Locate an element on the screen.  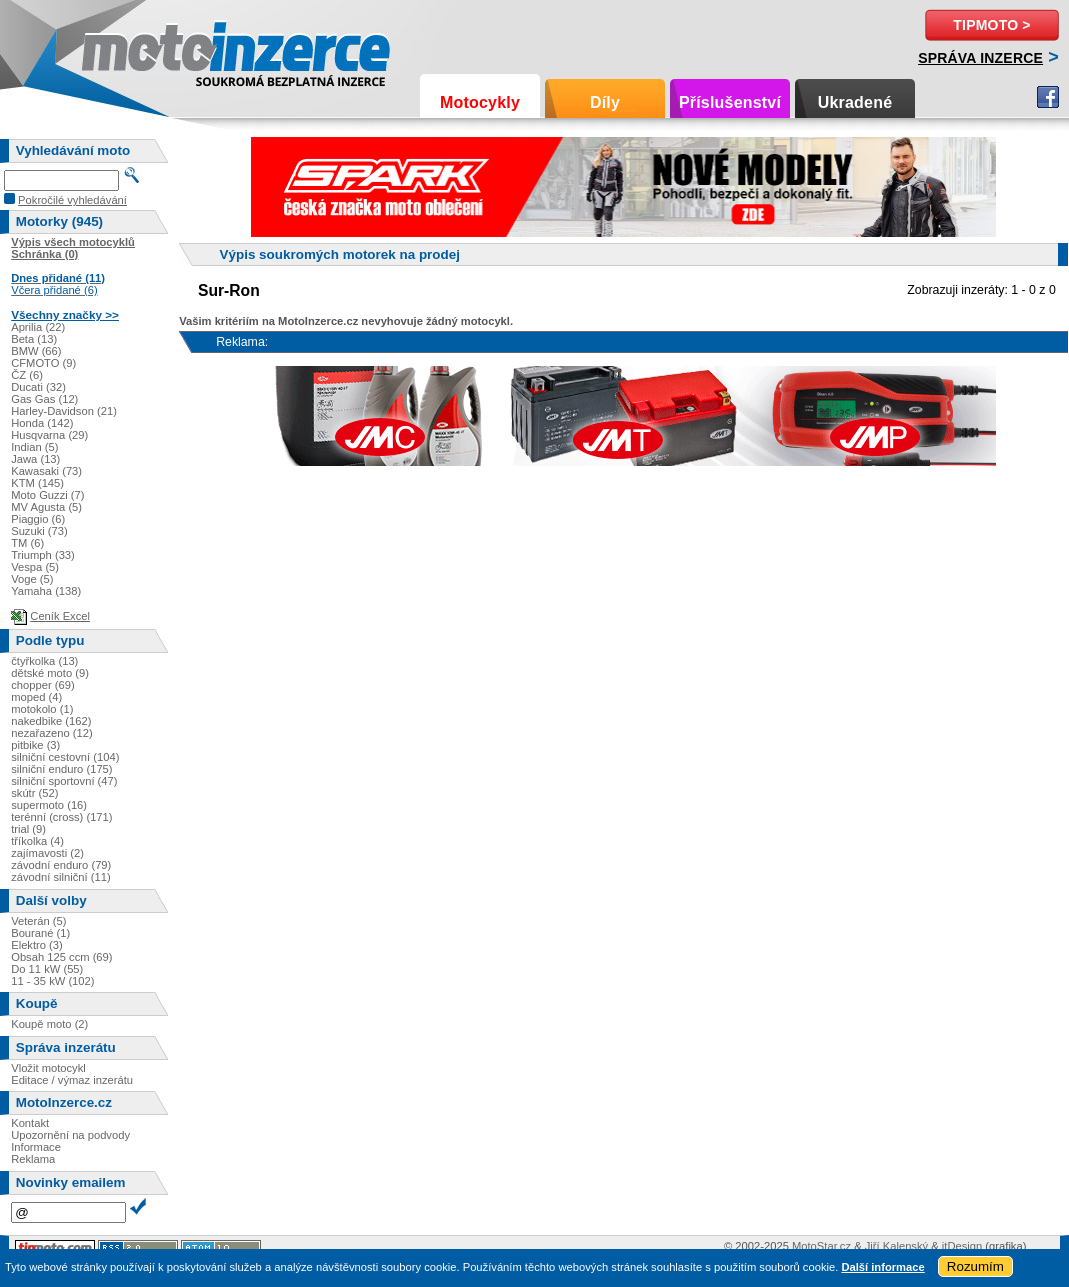
pitbike (3) is located at coordinates (35, 745).